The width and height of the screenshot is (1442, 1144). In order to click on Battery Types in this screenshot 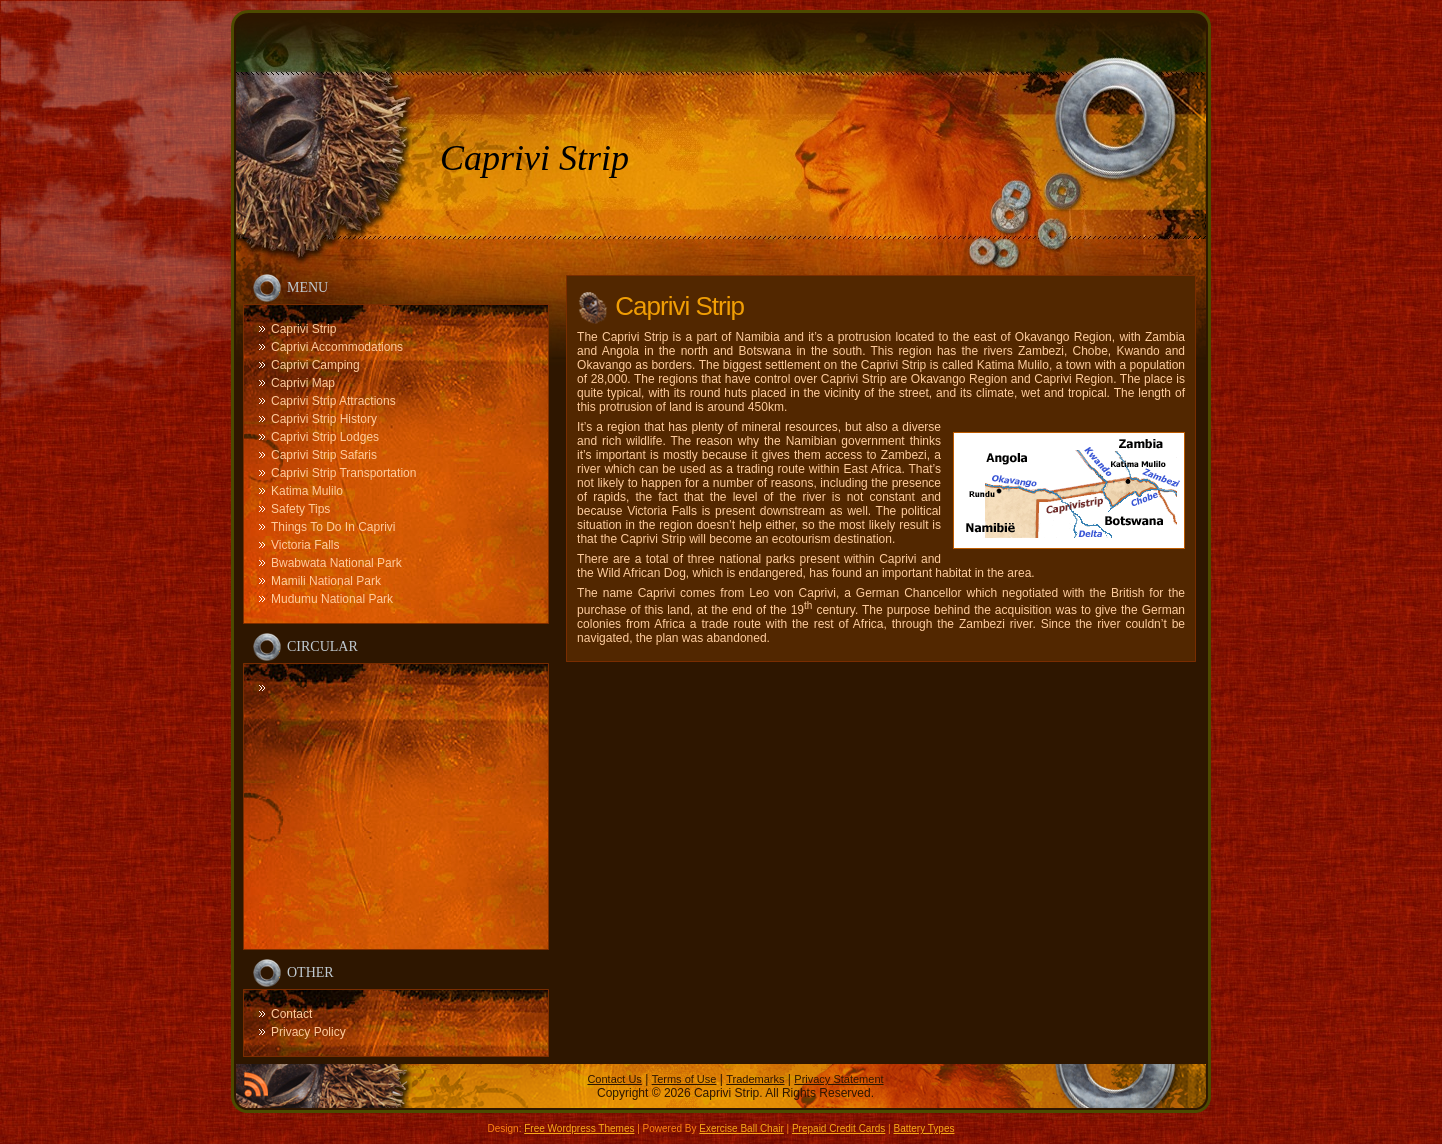, I will do `click(923, 1128)`.